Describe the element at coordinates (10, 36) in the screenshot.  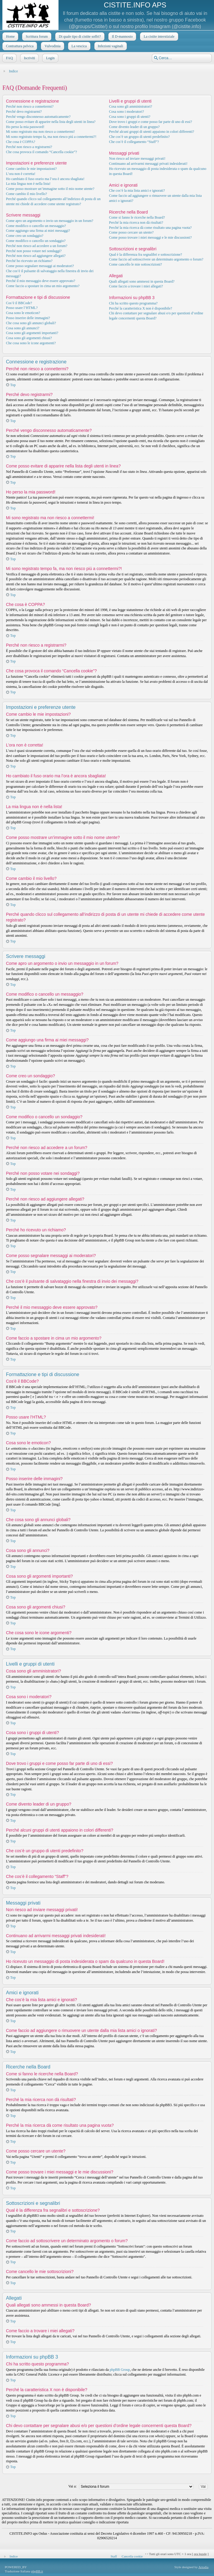
I see `Home` at that location.